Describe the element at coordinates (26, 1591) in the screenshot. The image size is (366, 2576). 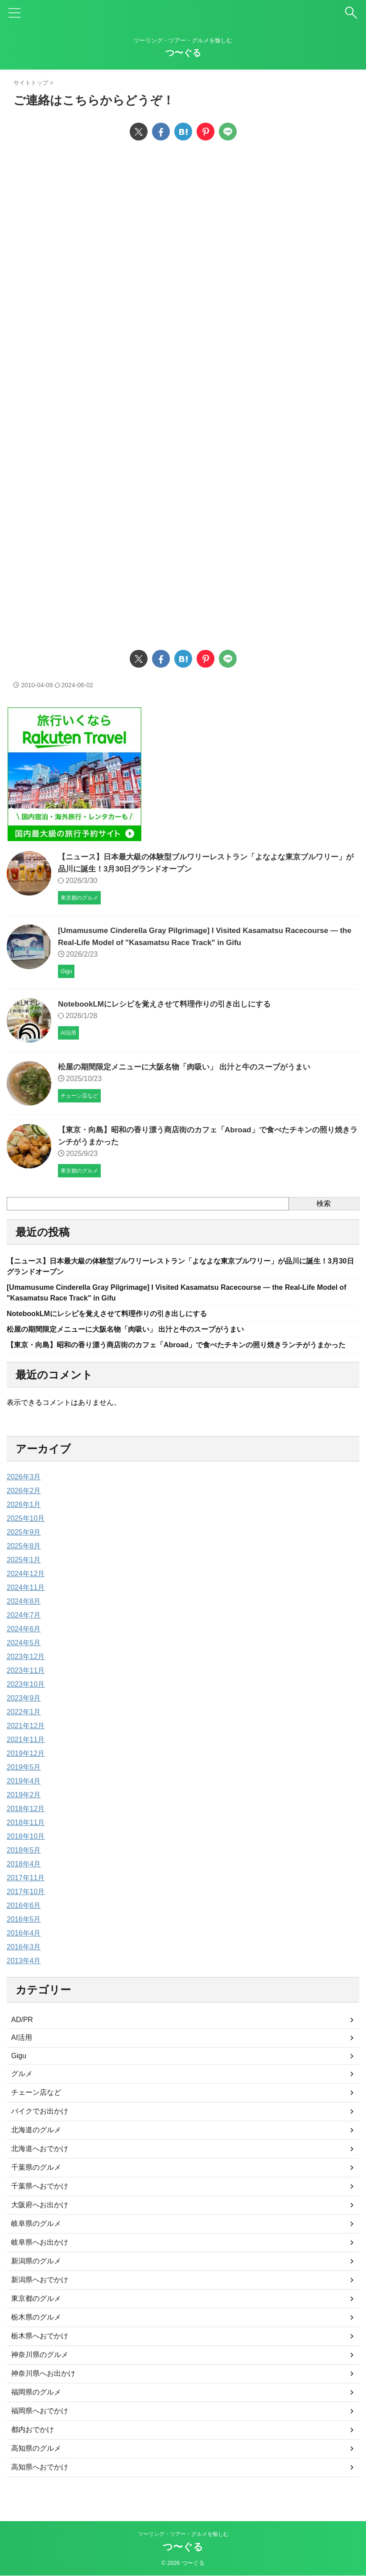
I see `2024年12月` at that location.